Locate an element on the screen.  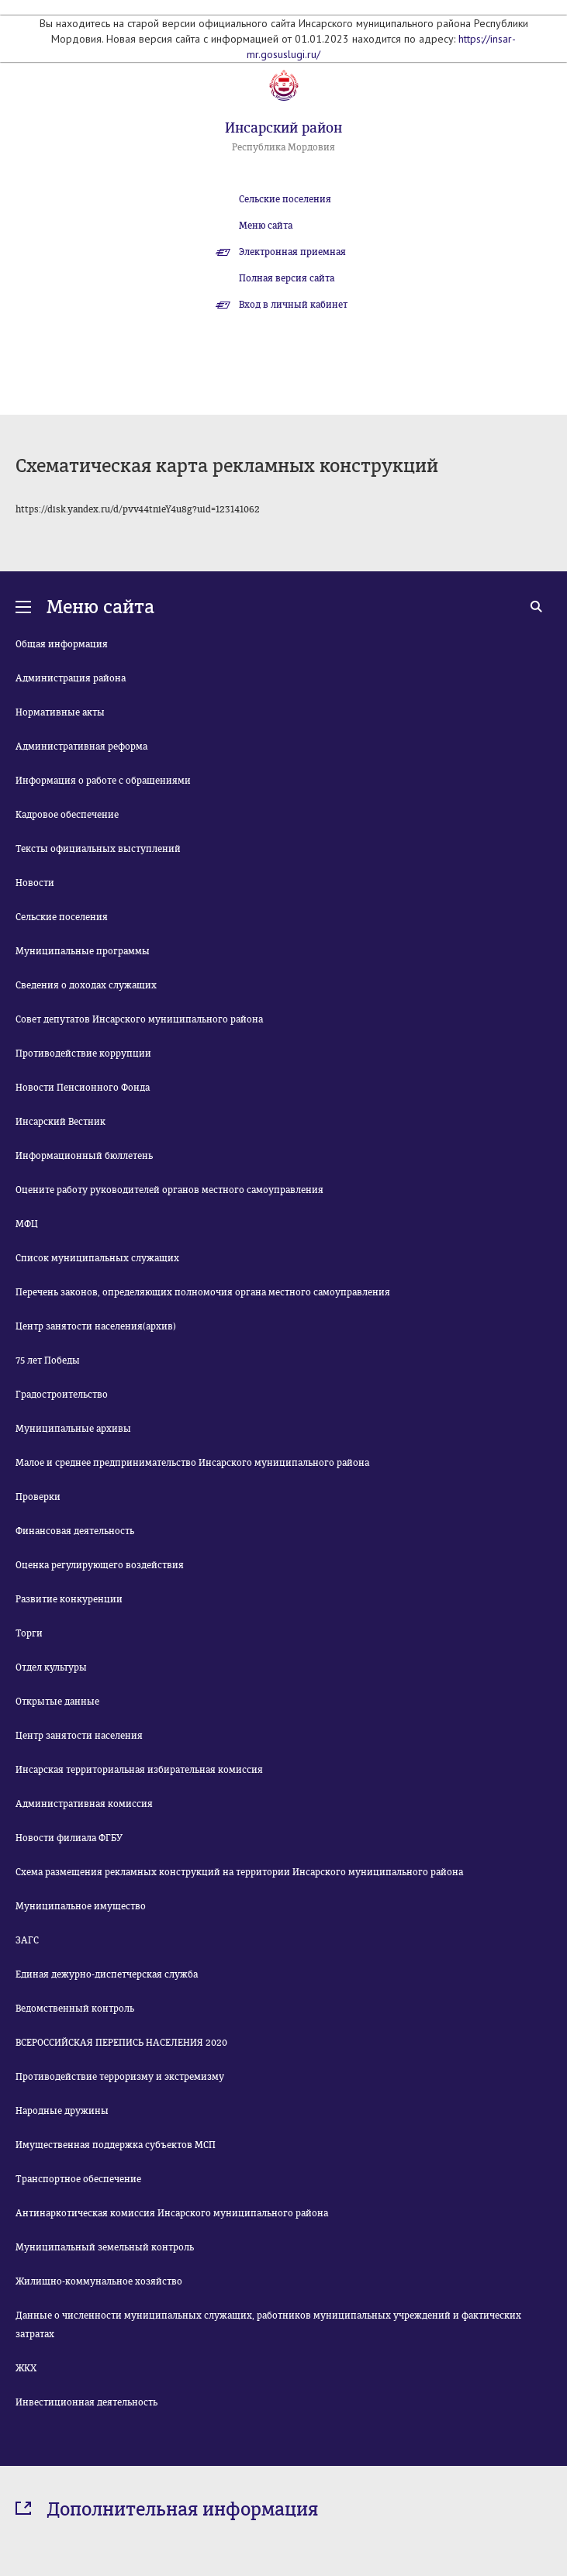
Информационный бюллетень is located at coordinates (84, 1155).